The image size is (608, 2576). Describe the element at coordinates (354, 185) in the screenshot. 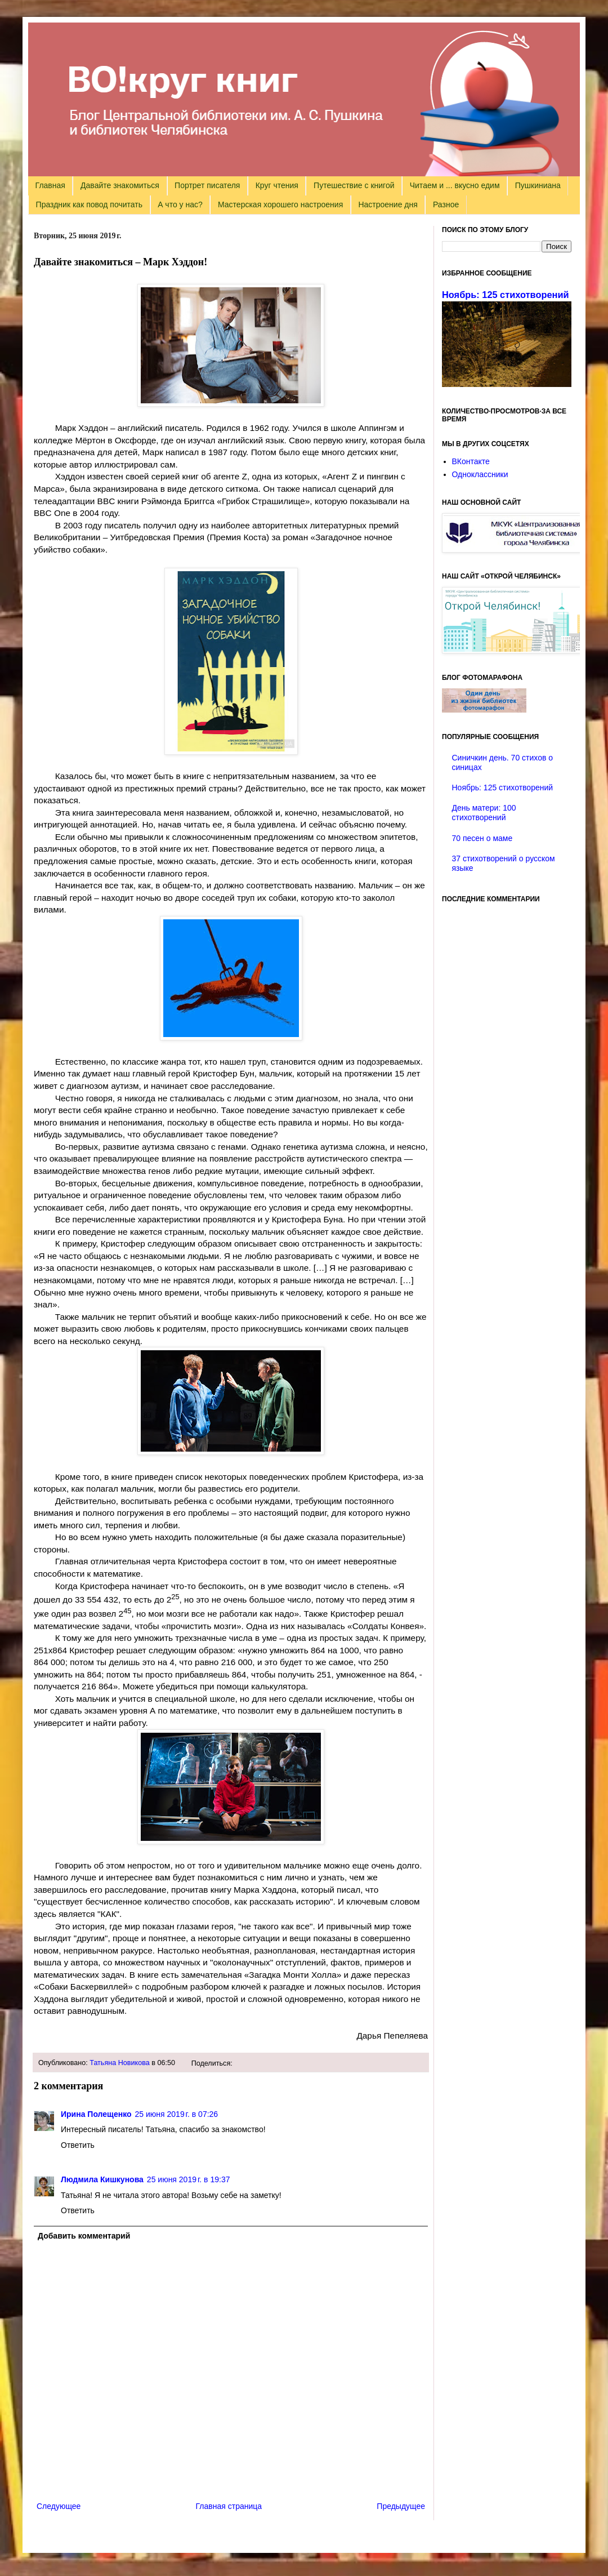

I see `Путешествие с книгой` at that location.